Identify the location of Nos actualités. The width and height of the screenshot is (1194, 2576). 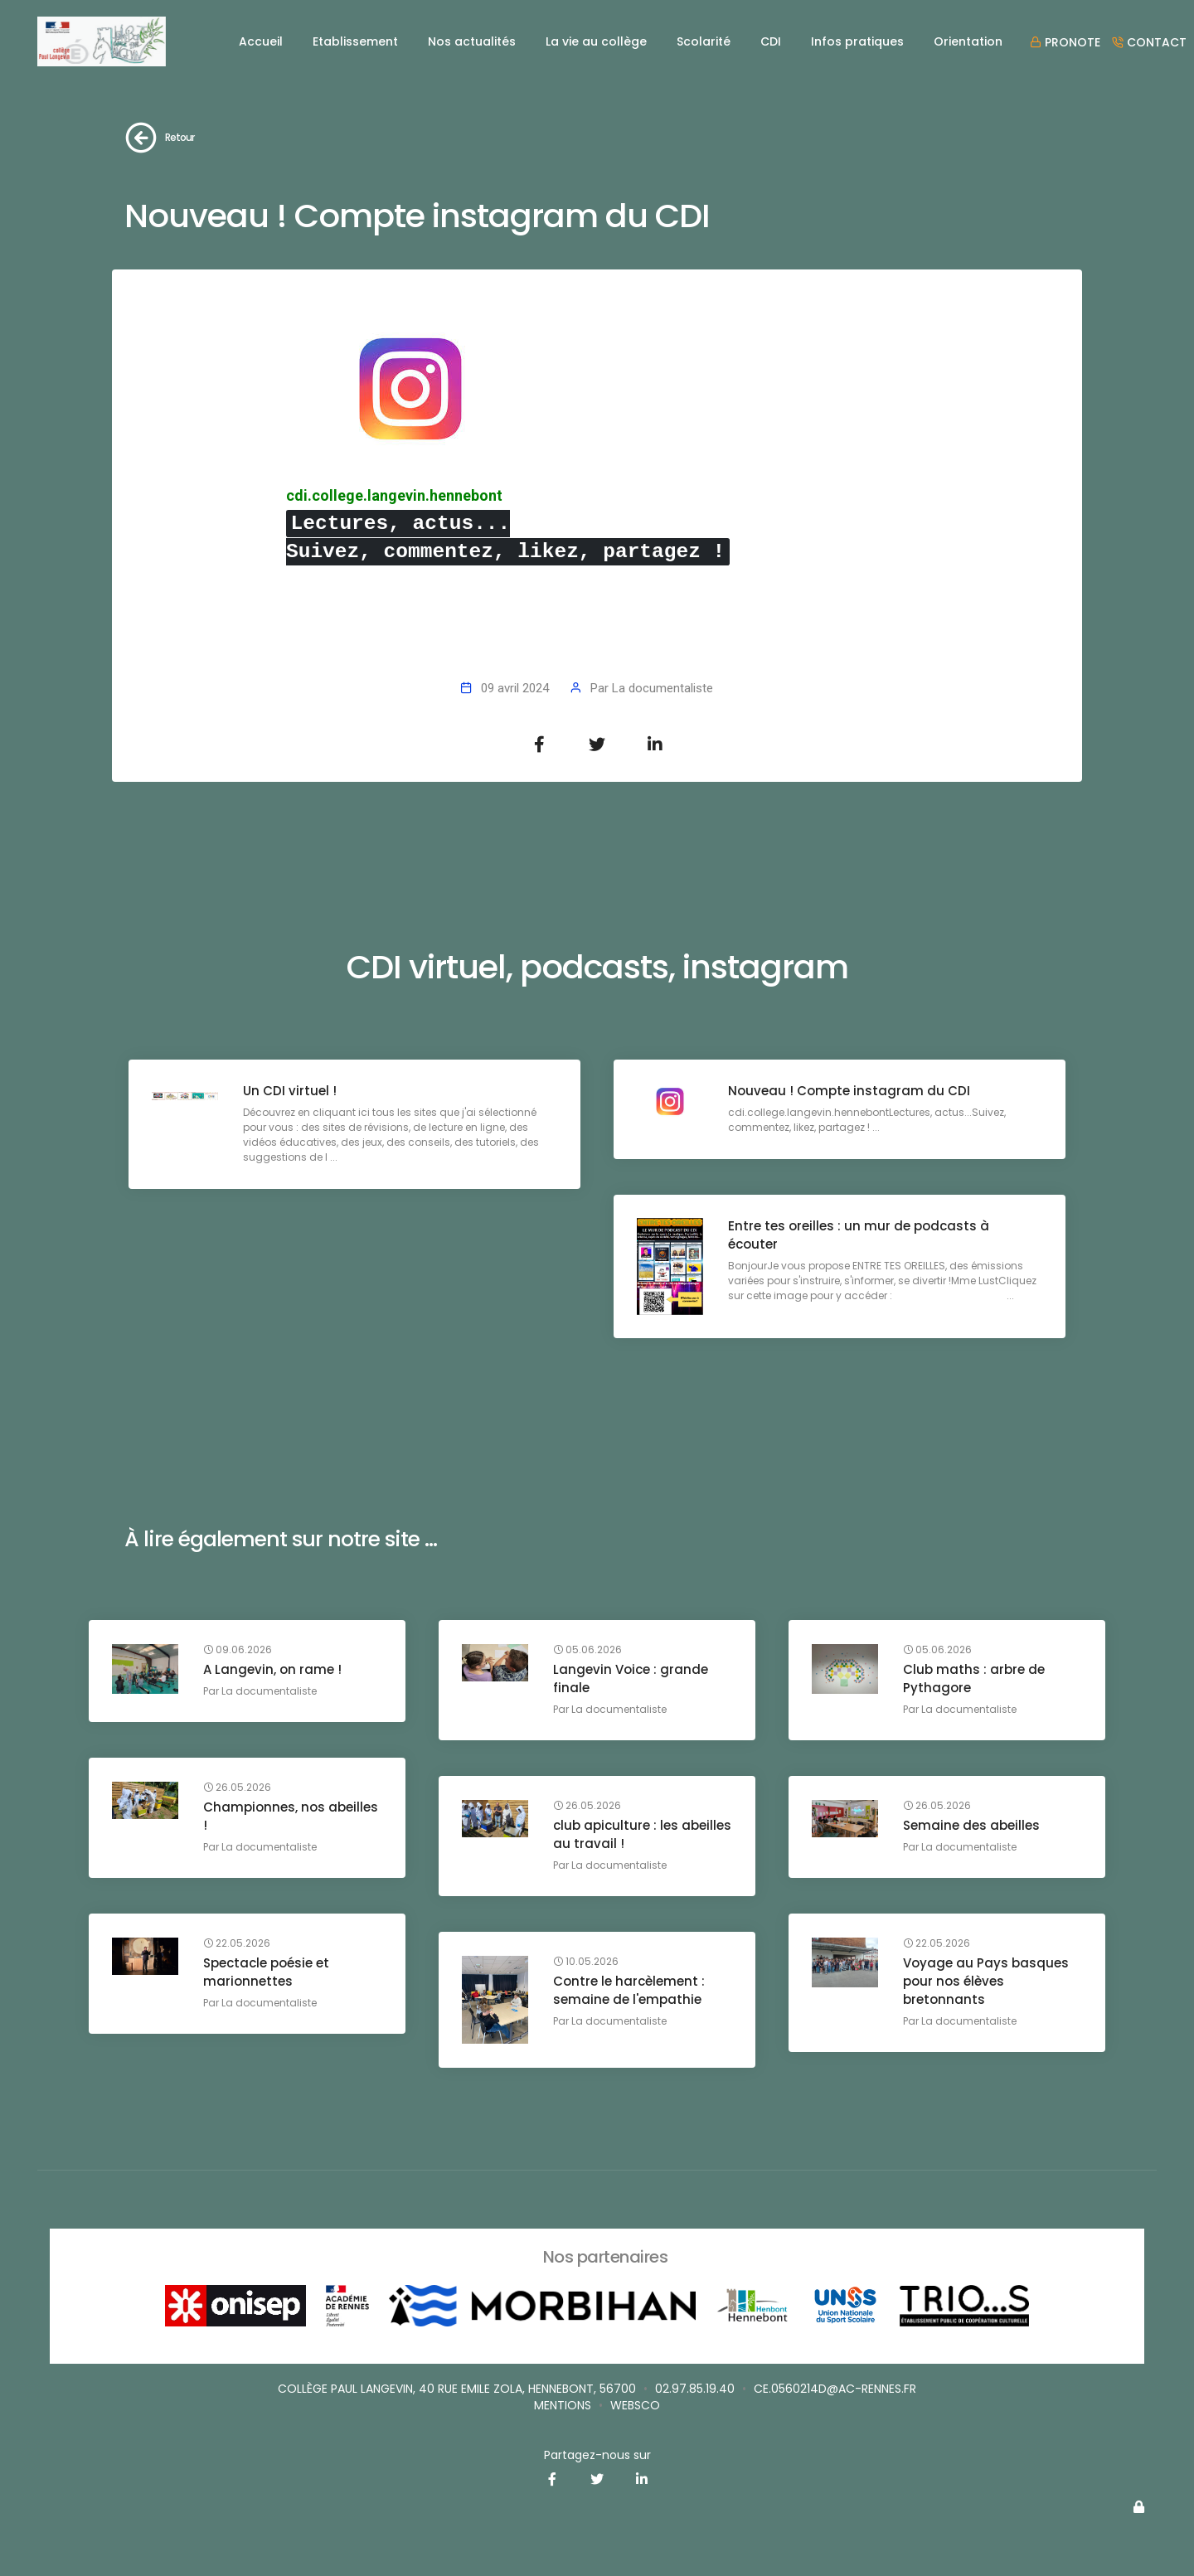
(472, 41).